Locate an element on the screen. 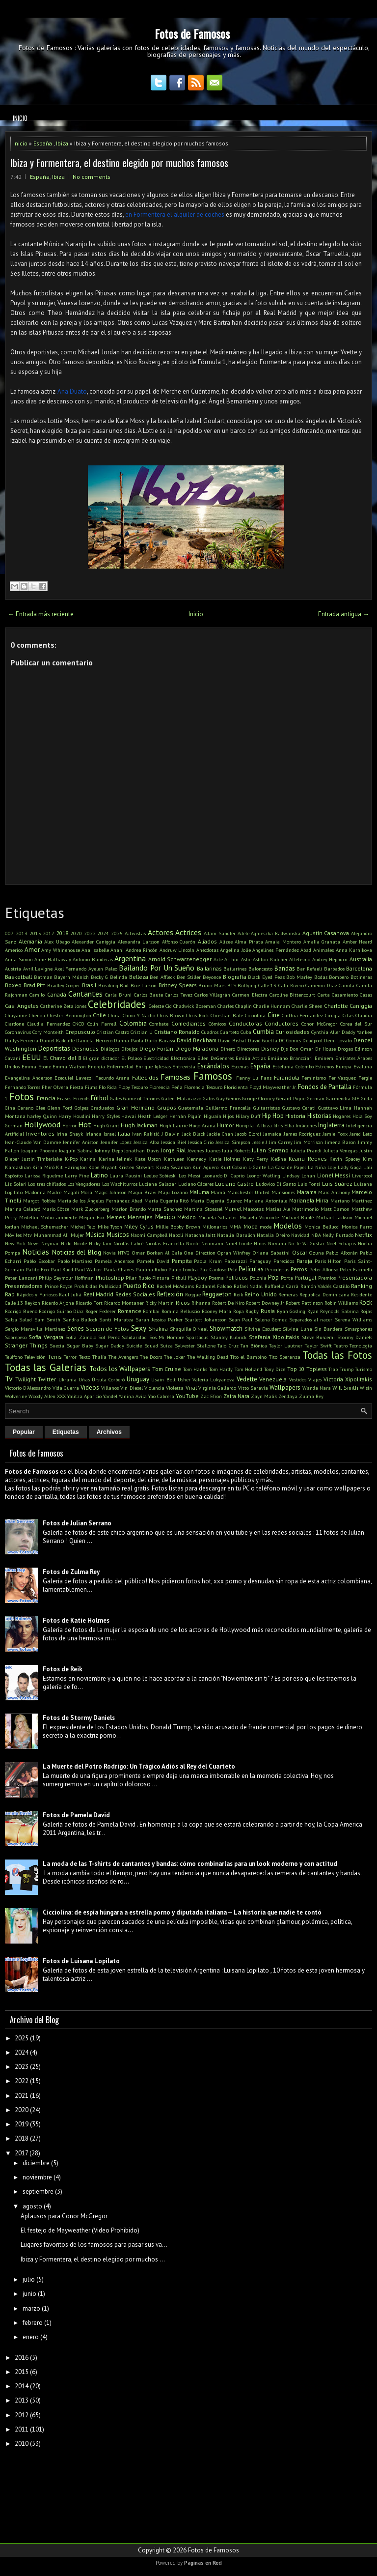 This screenshot has width=377, height=2576. Periodistas is located at coordinates (277, 1269).